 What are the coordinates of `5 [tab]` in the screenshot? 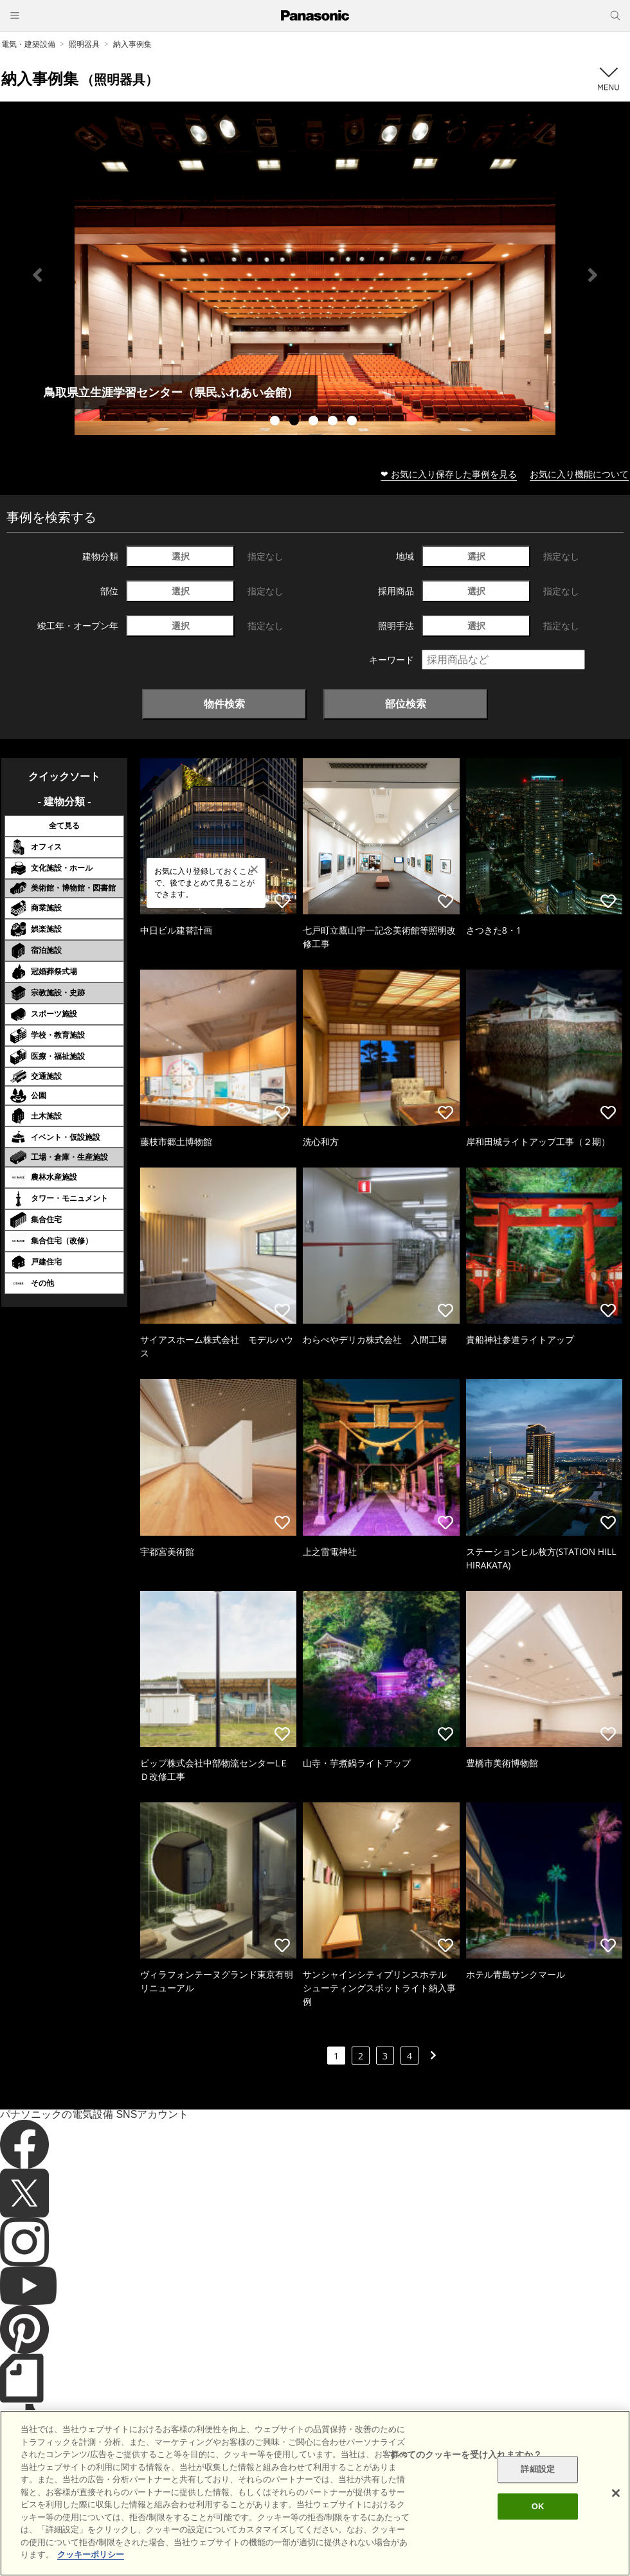 It's located at (353, 422).